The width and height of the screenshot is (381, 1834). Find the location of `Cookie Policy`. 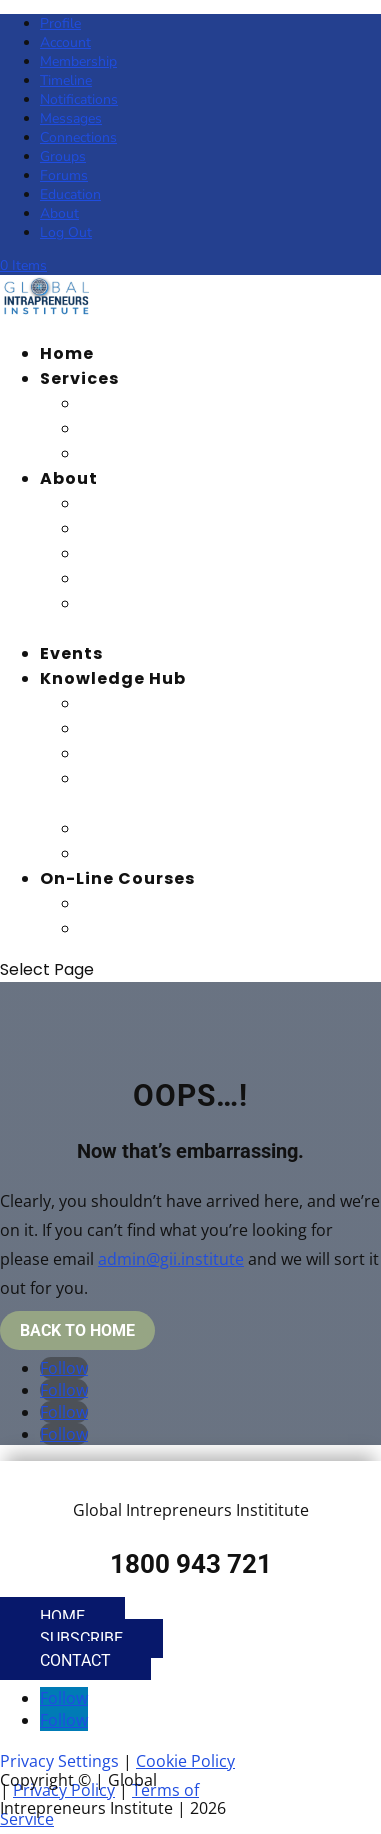

Cookie Policy is located at coordinates (185, 1761).